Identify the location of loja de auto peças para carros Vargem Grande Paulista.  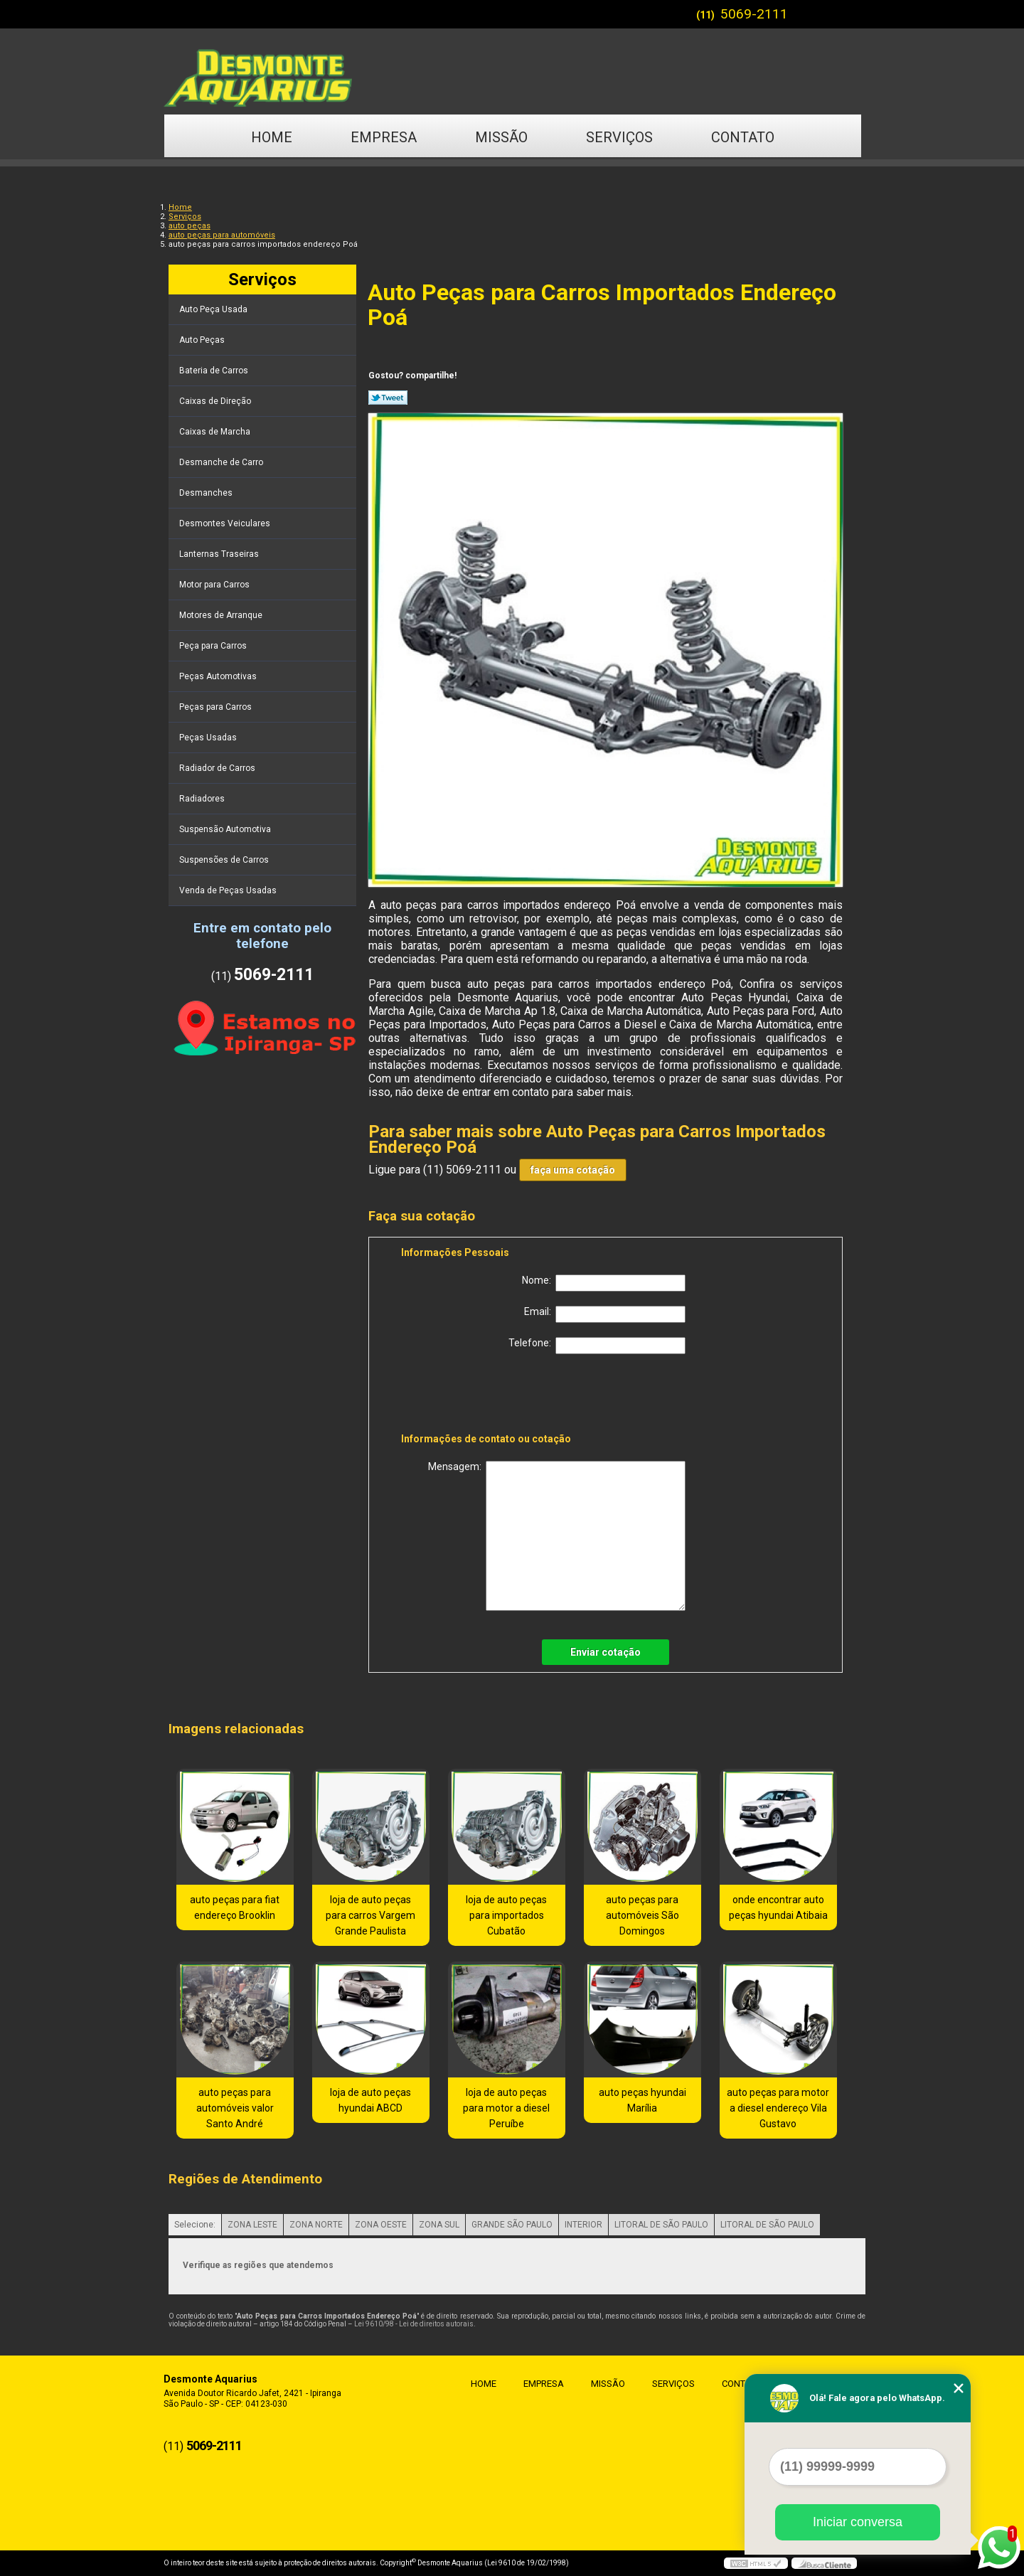
(370, 1915).